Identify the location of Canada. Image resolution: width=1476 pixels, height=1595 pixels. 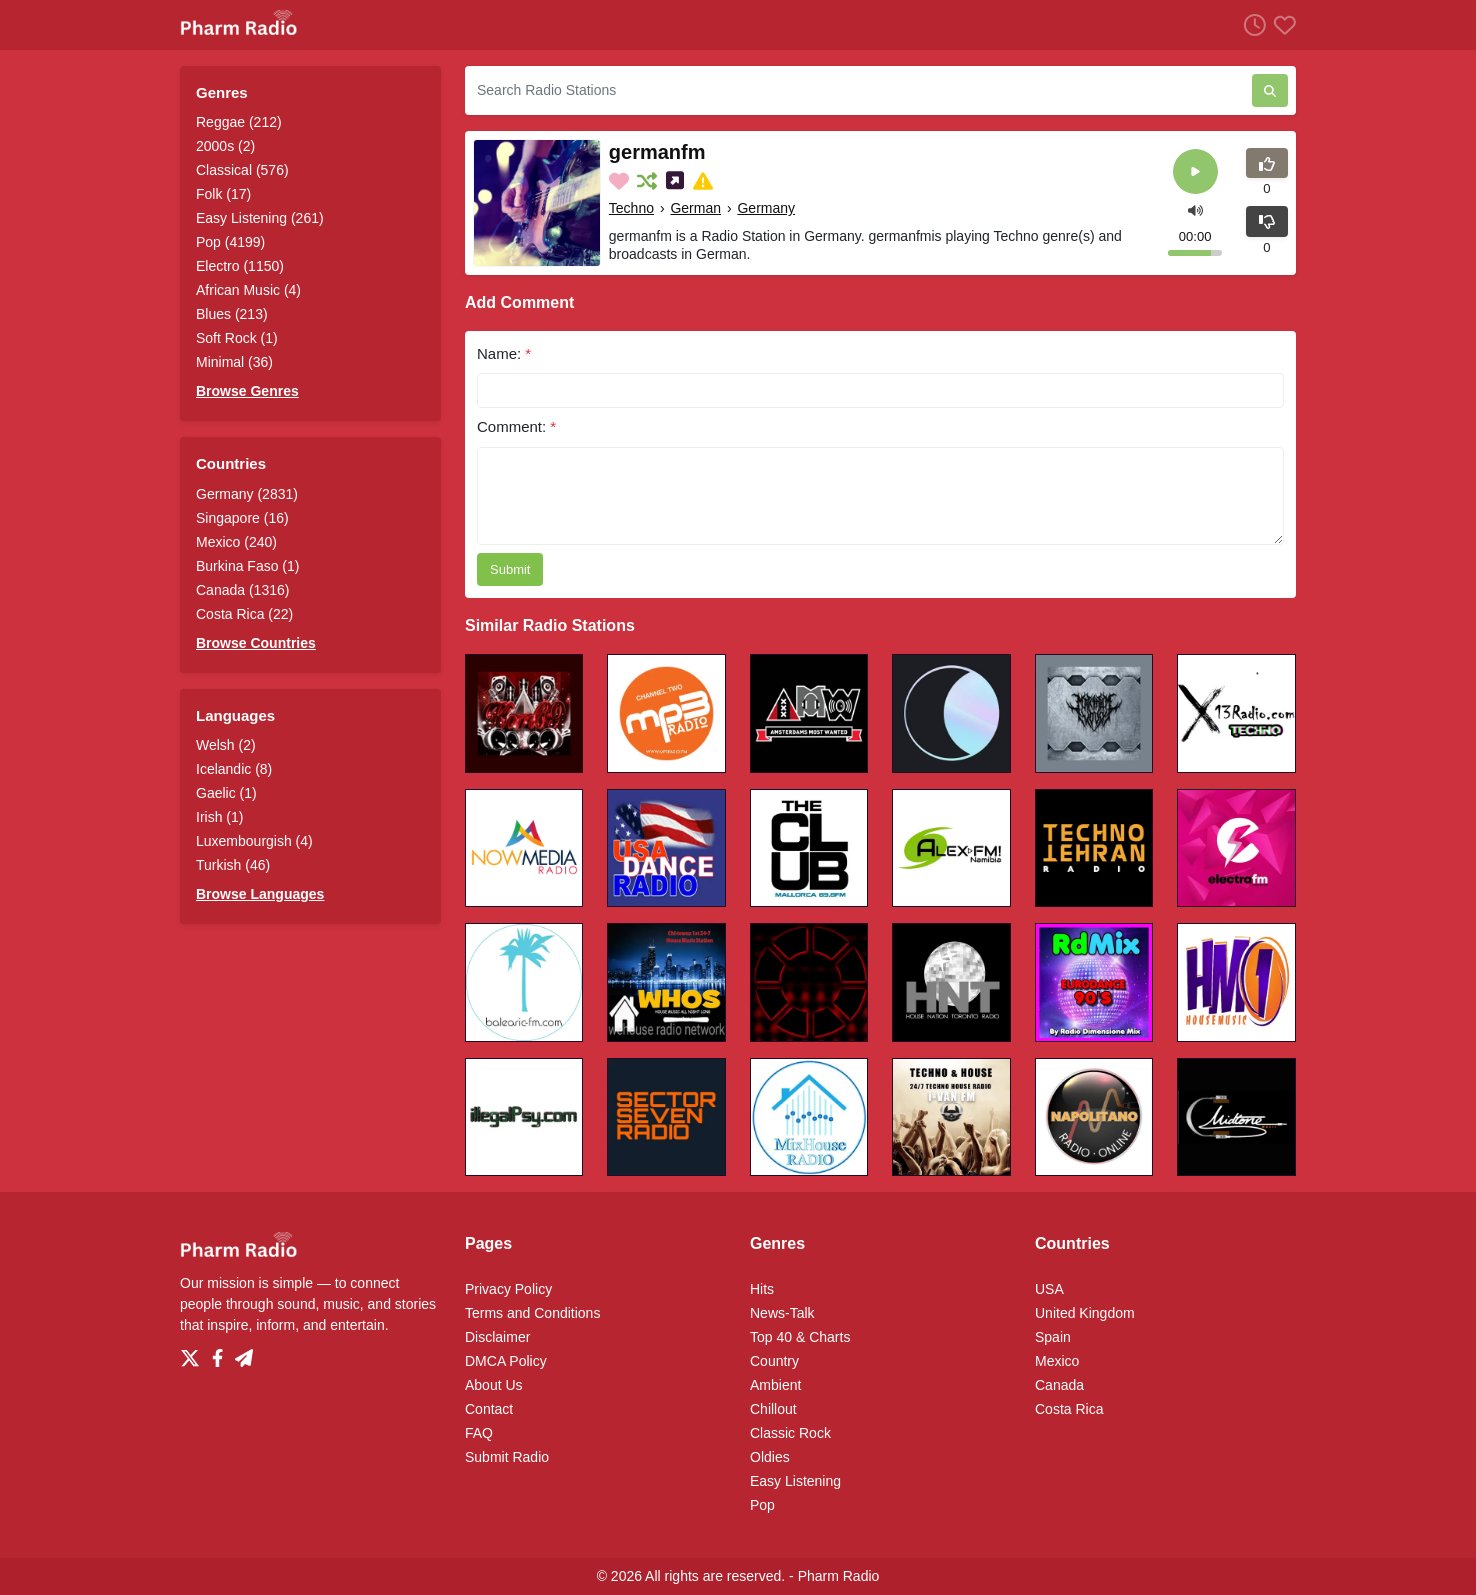
(1059, 1385).